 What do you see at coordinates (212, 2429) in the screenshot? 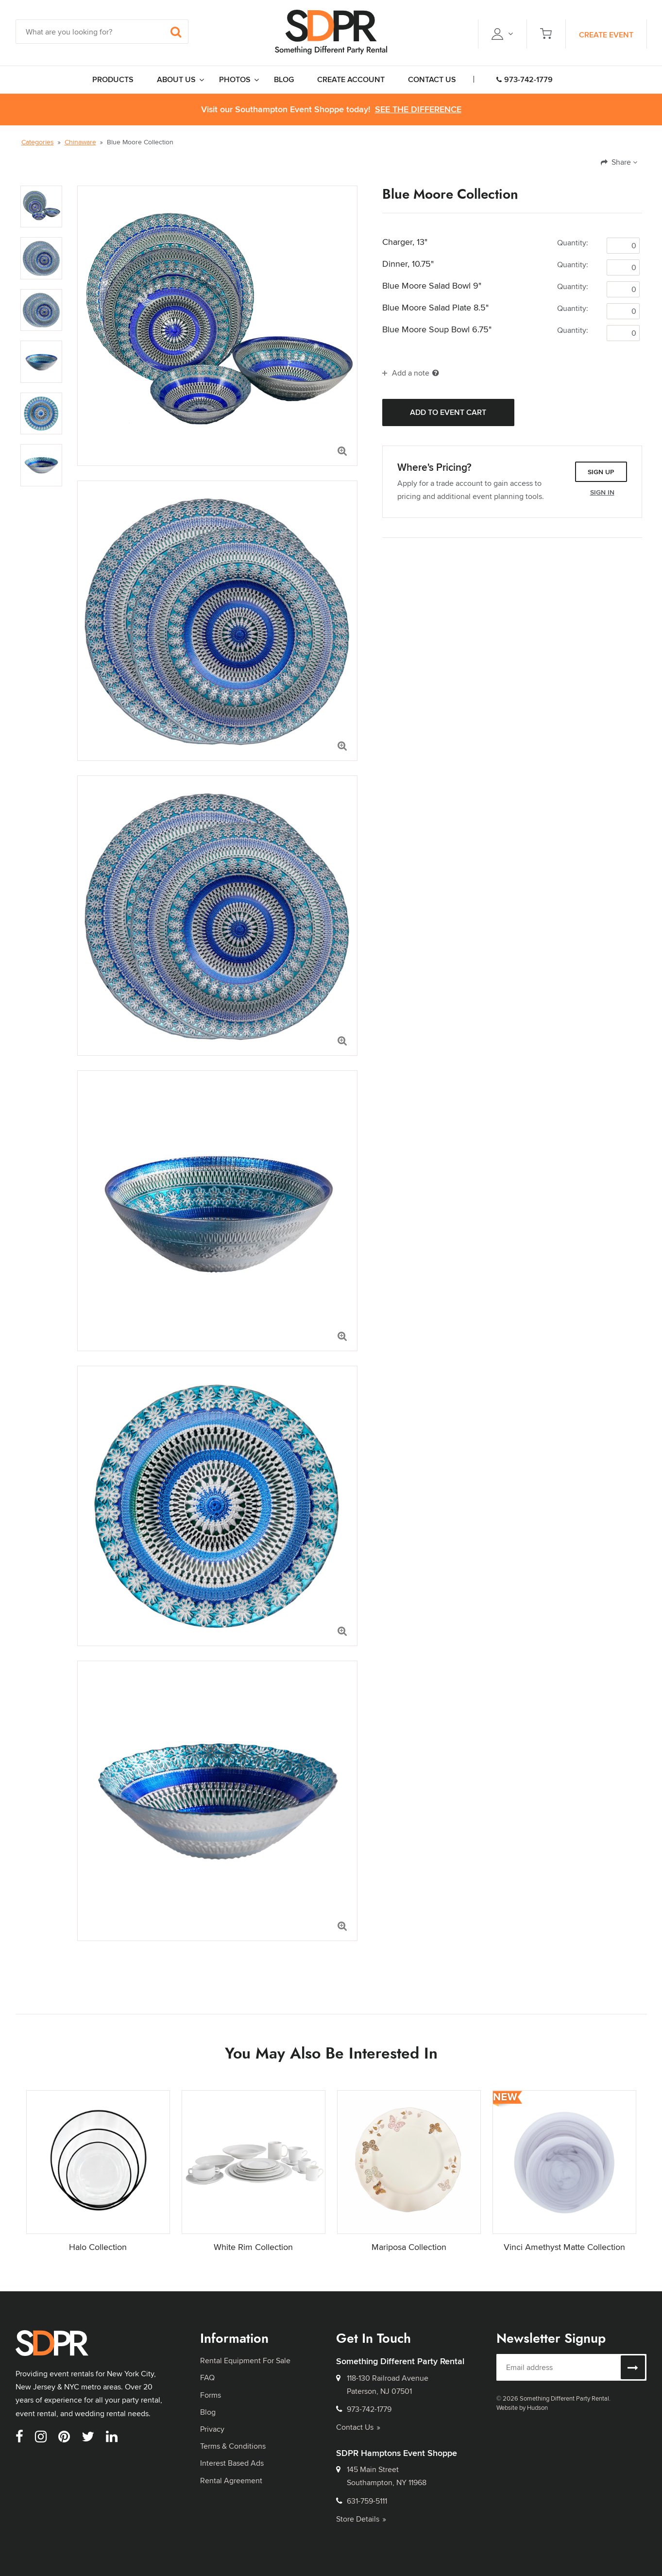
I see `Privacy` at bounding box center [212, 2429].